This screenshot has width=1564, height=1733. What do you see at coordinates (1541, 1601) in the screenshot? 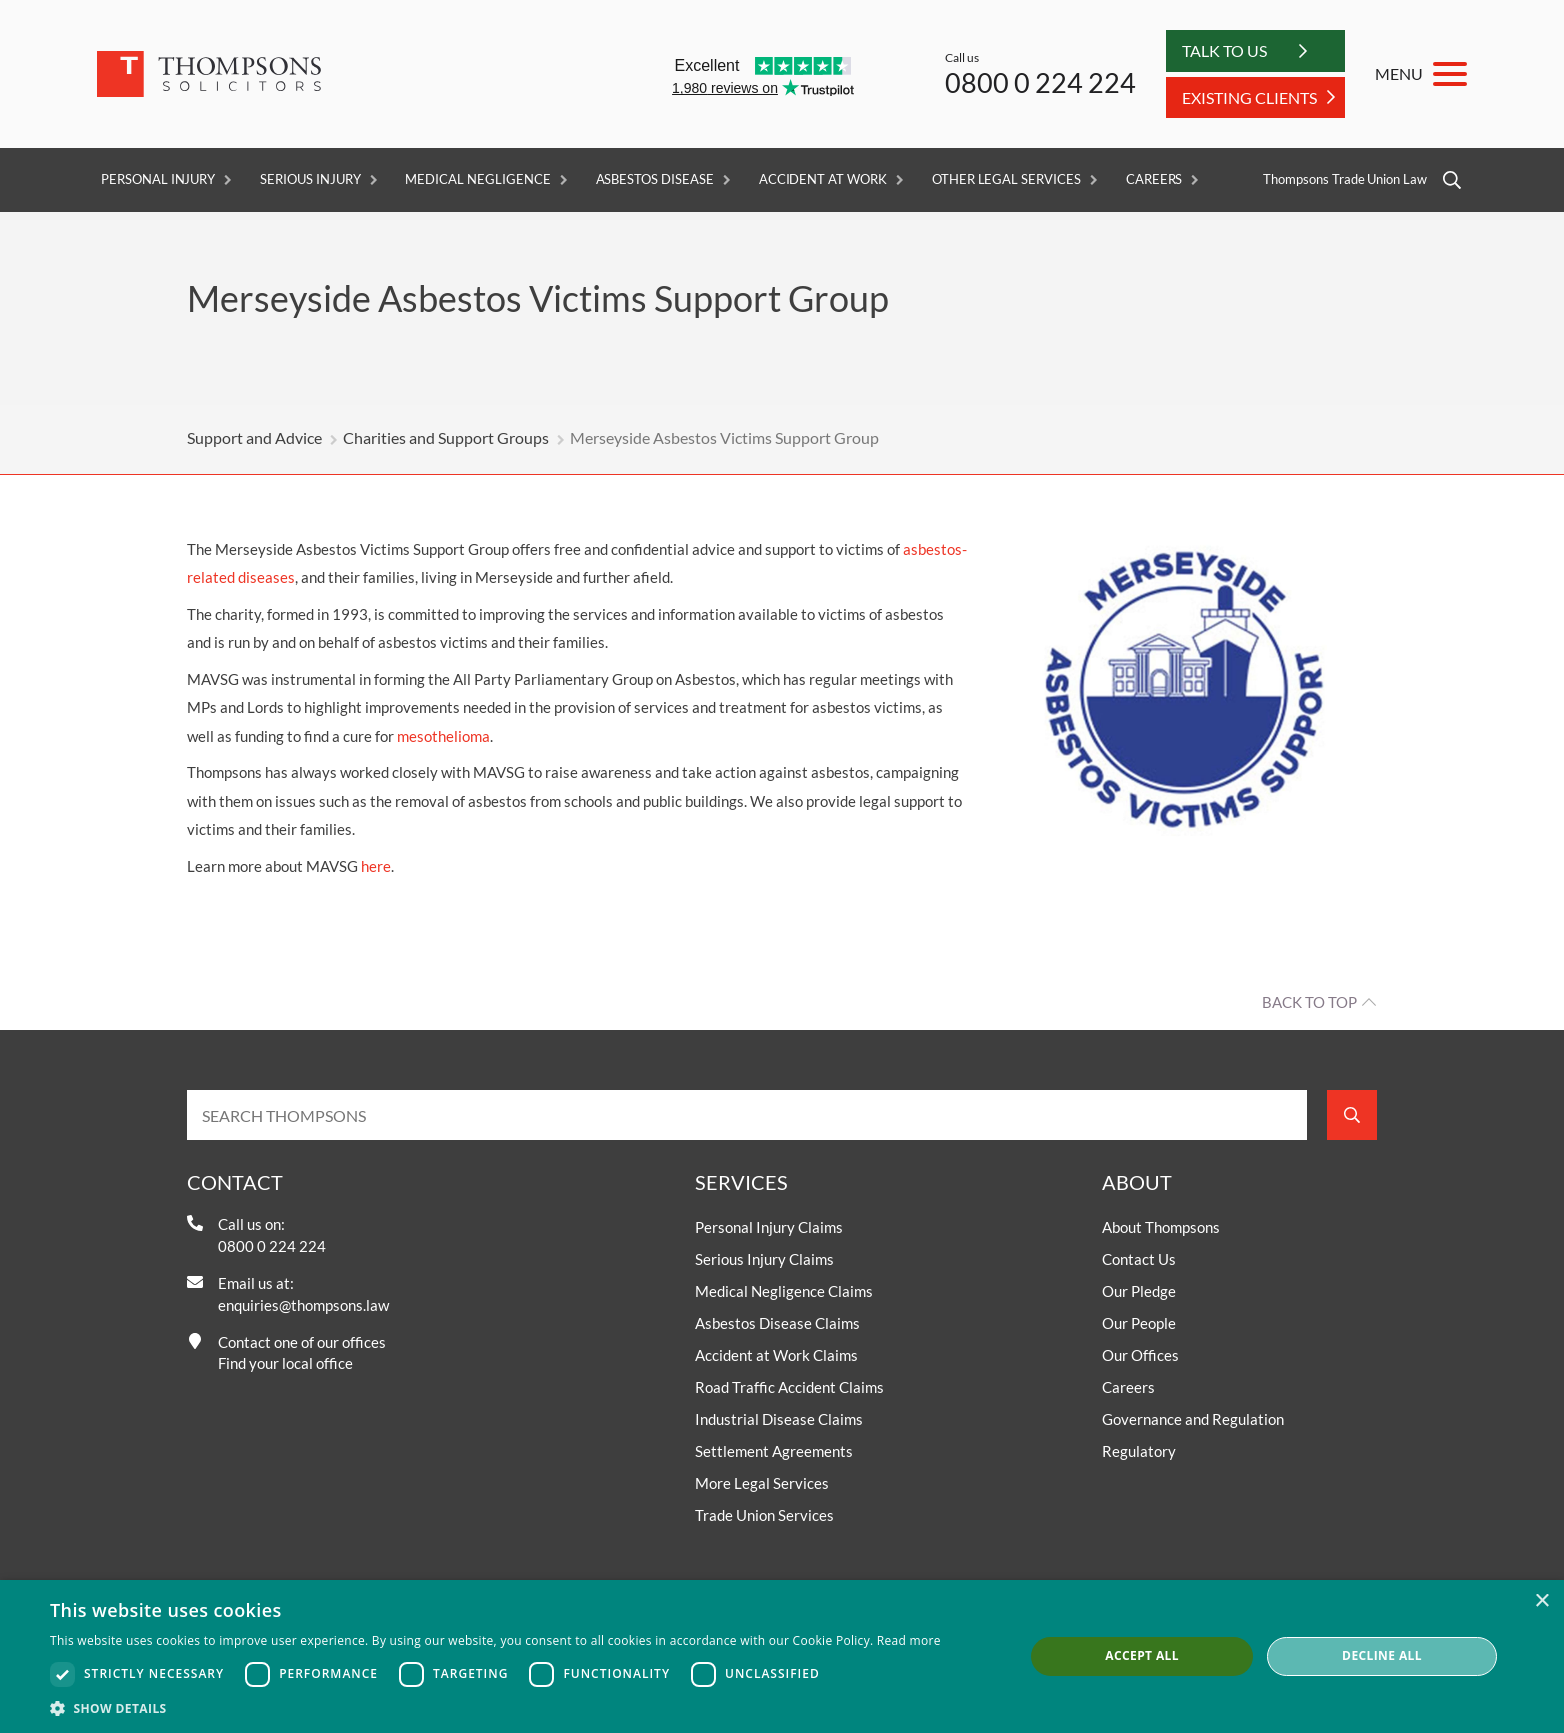
I see `× [button]` at bounding box center [1541, 1601].